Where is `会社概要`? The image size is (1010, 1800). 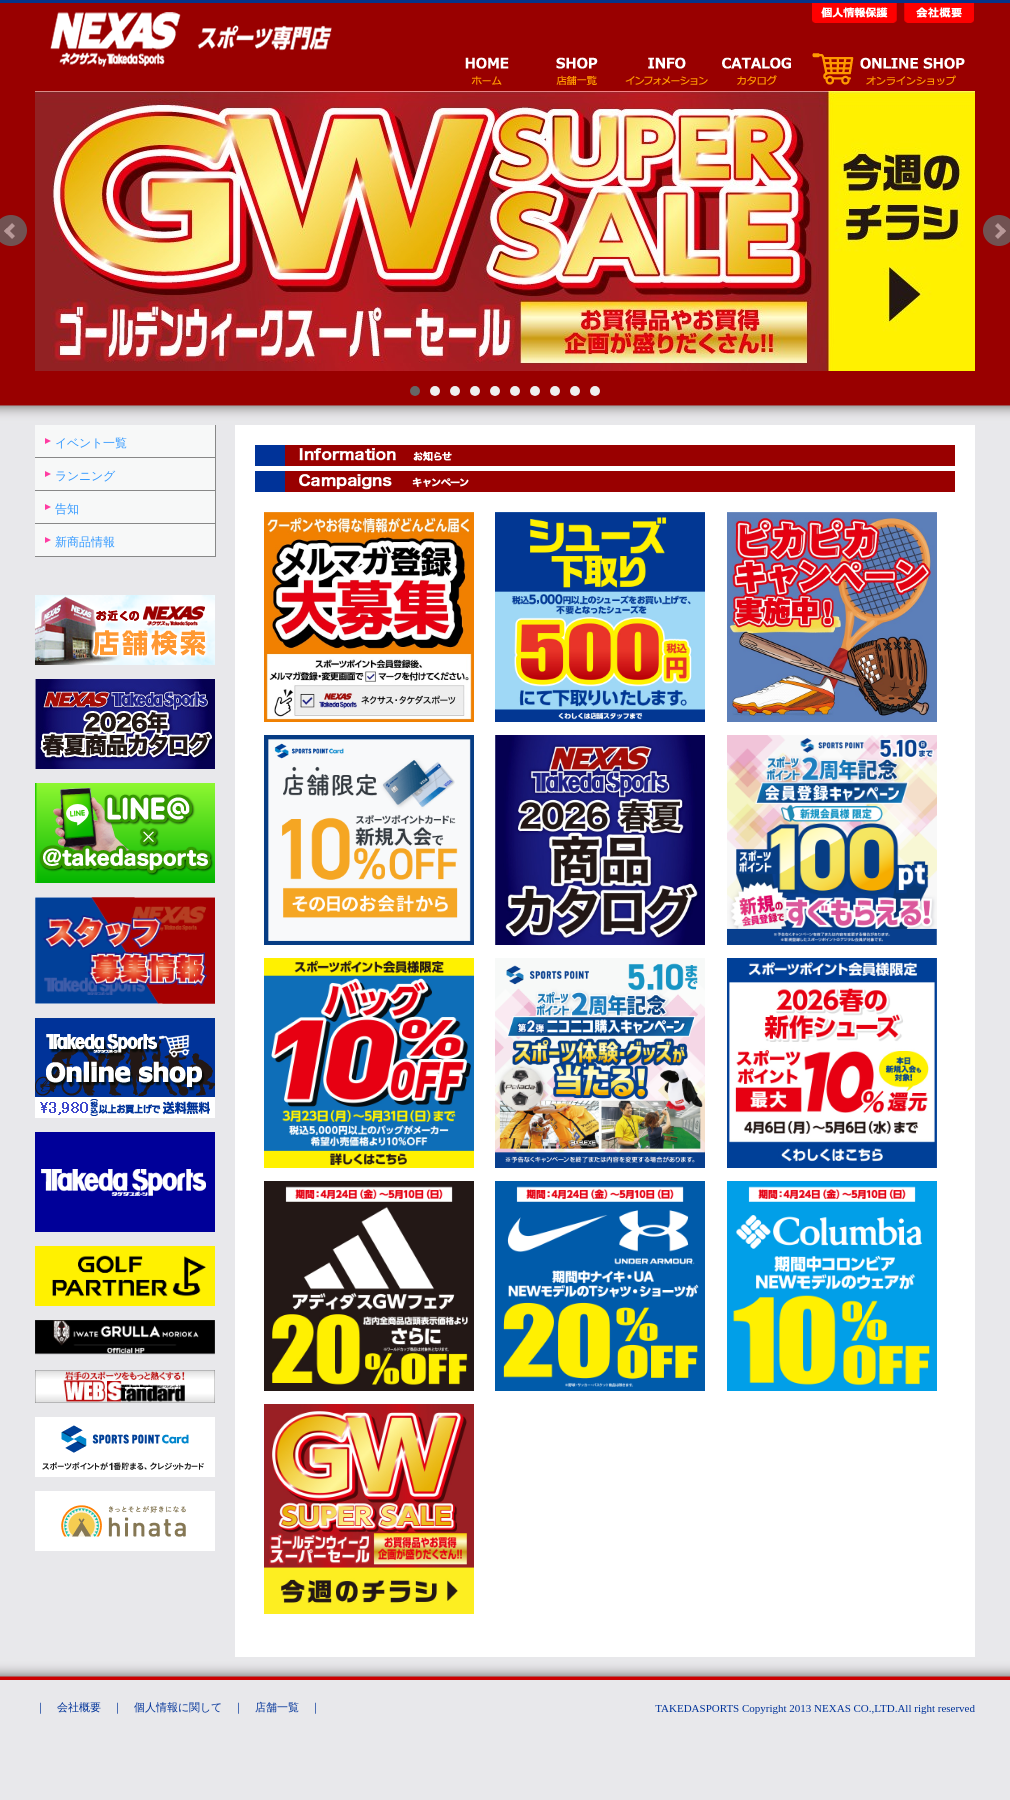
会社概要 is located at coordinates (937, 11).